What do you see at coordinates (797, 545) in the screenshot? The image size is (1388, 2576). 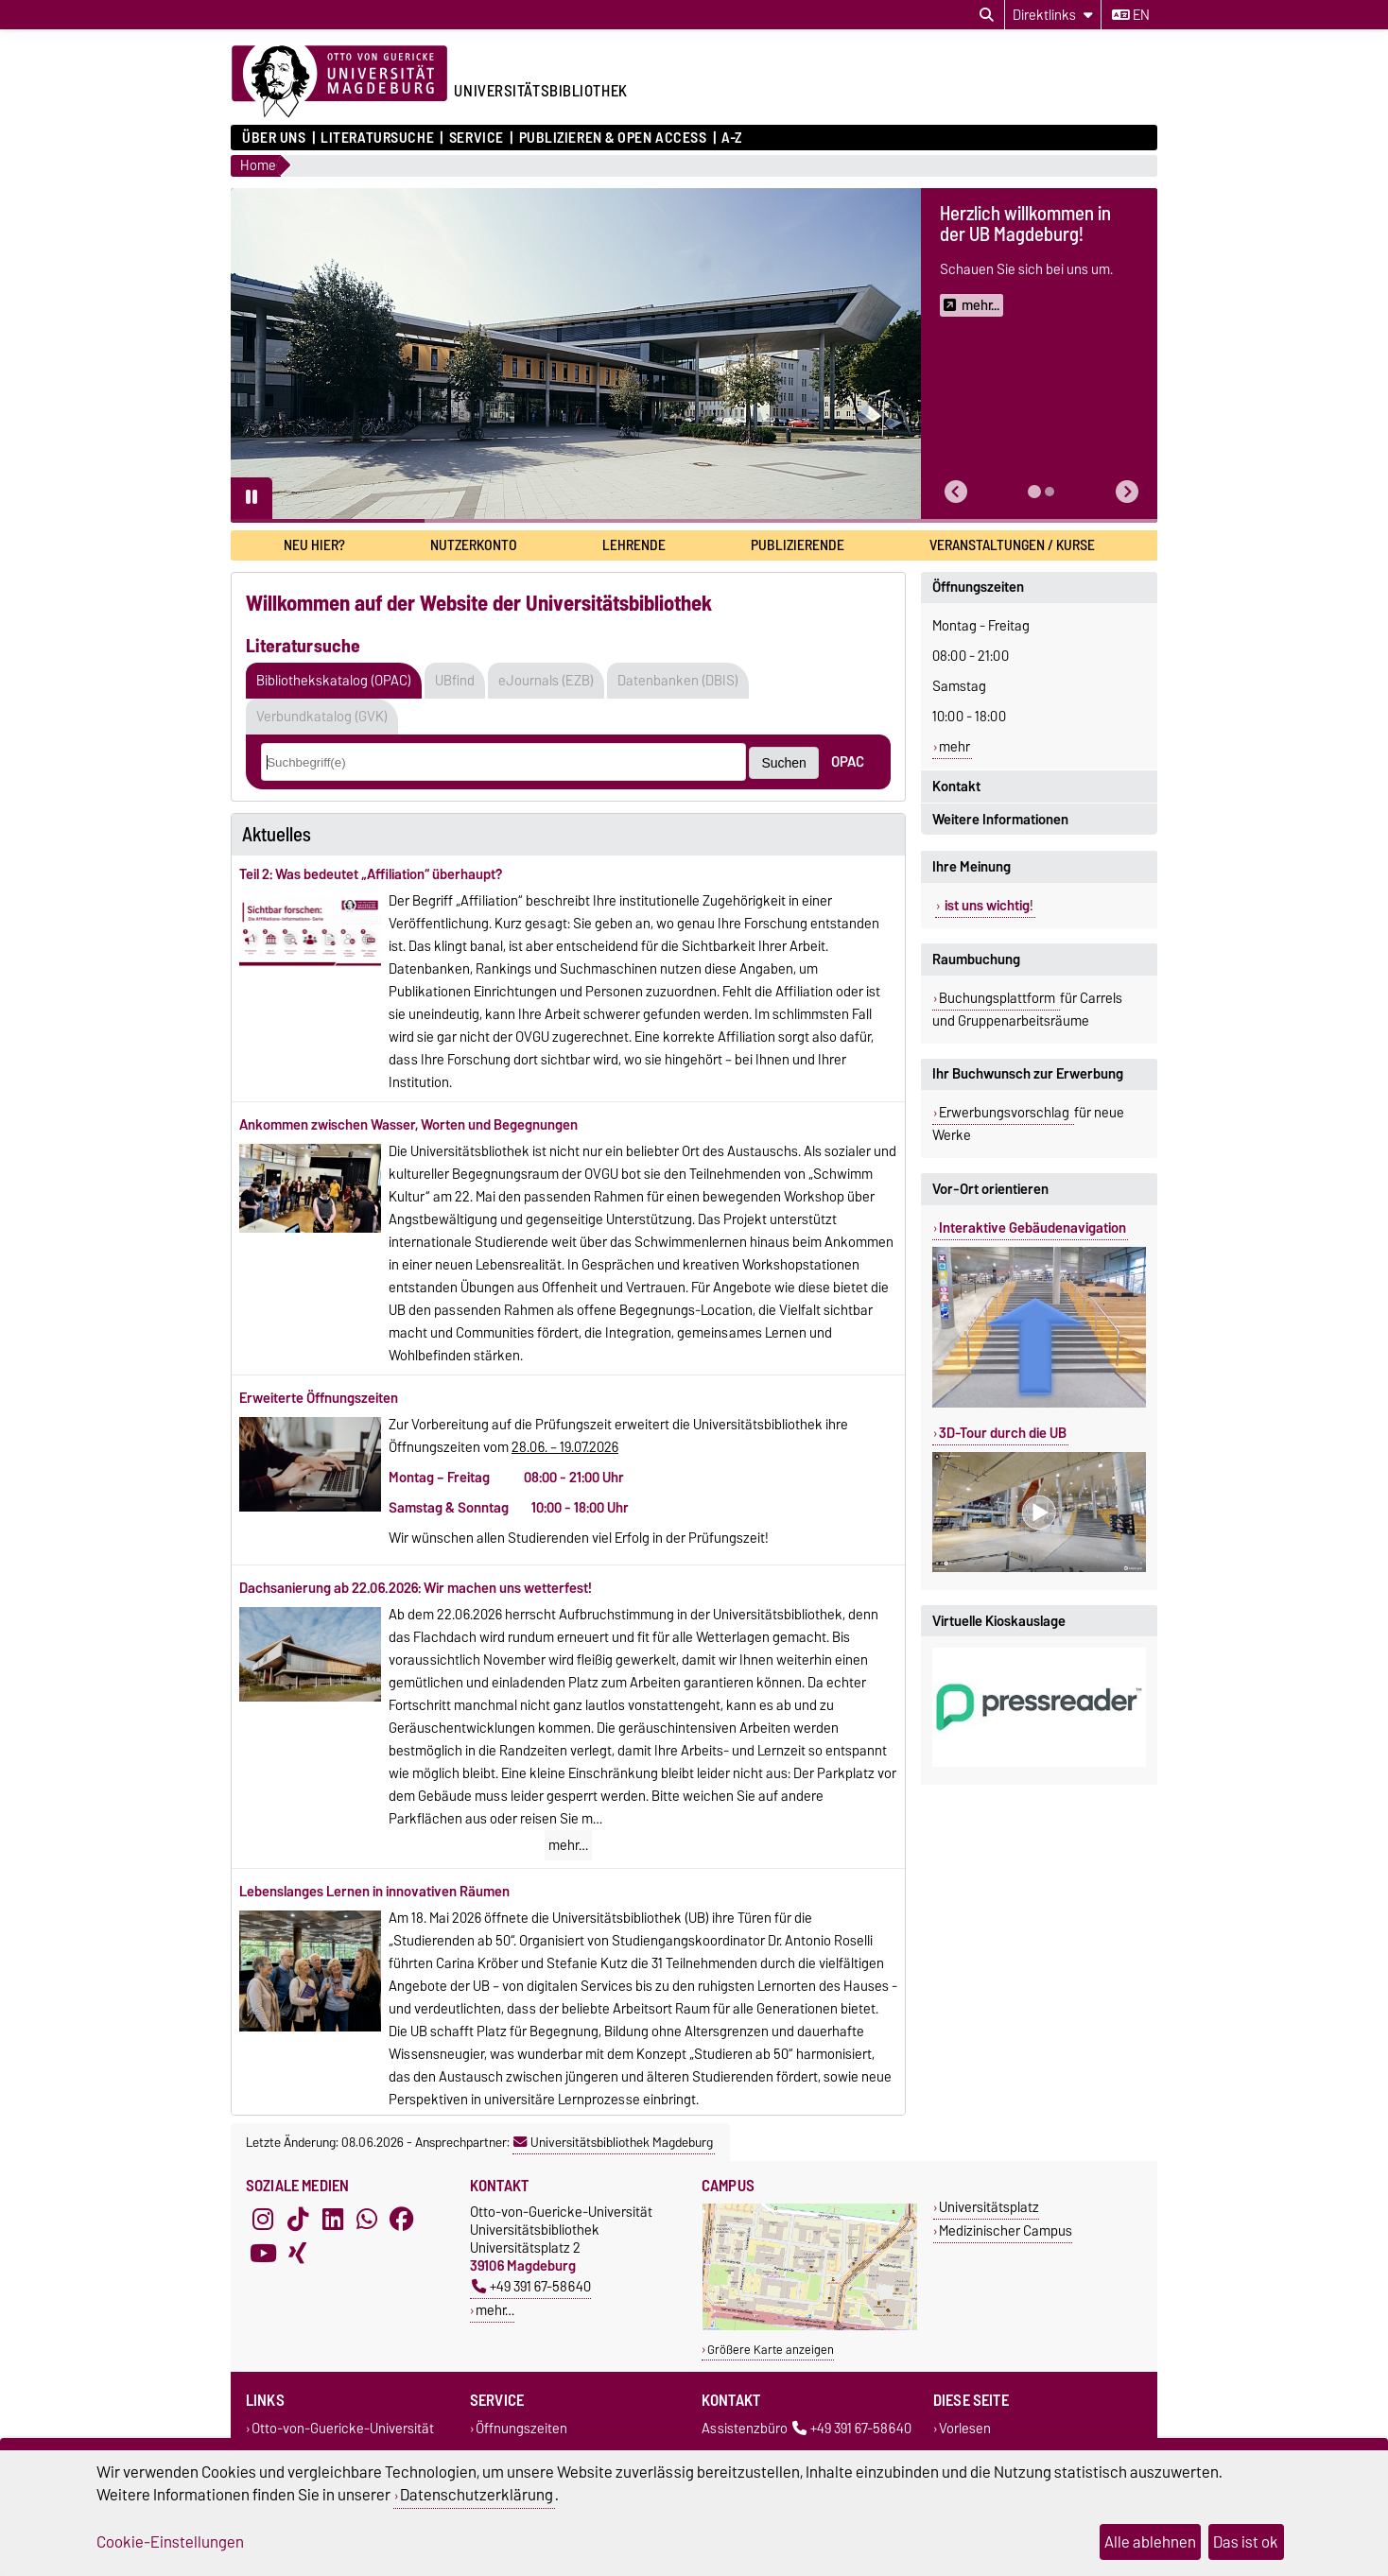 I see `Publizierende` at bounding box center [797, 545].